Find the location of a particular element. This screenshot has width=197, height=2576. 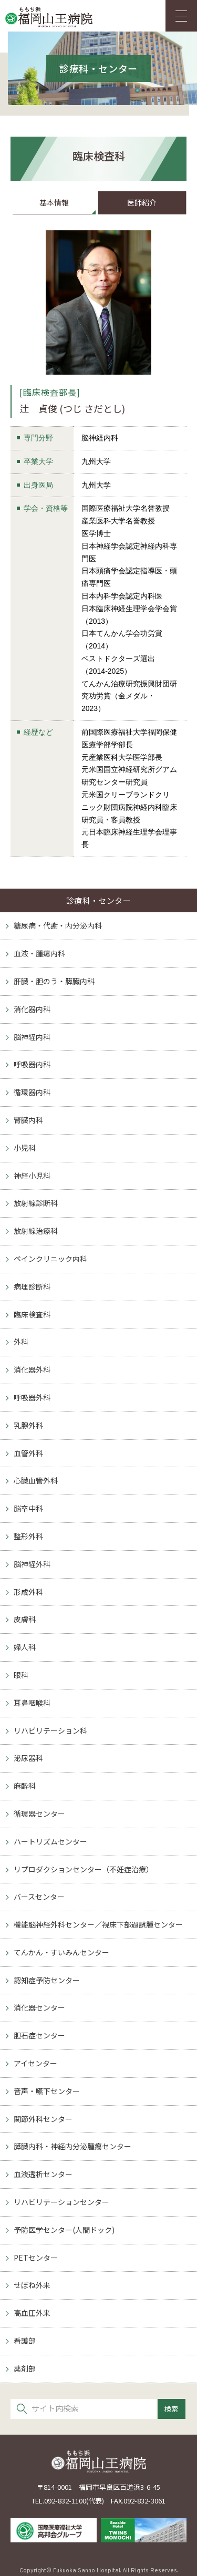

病理診断科 is located at coordinates (32, 1286).